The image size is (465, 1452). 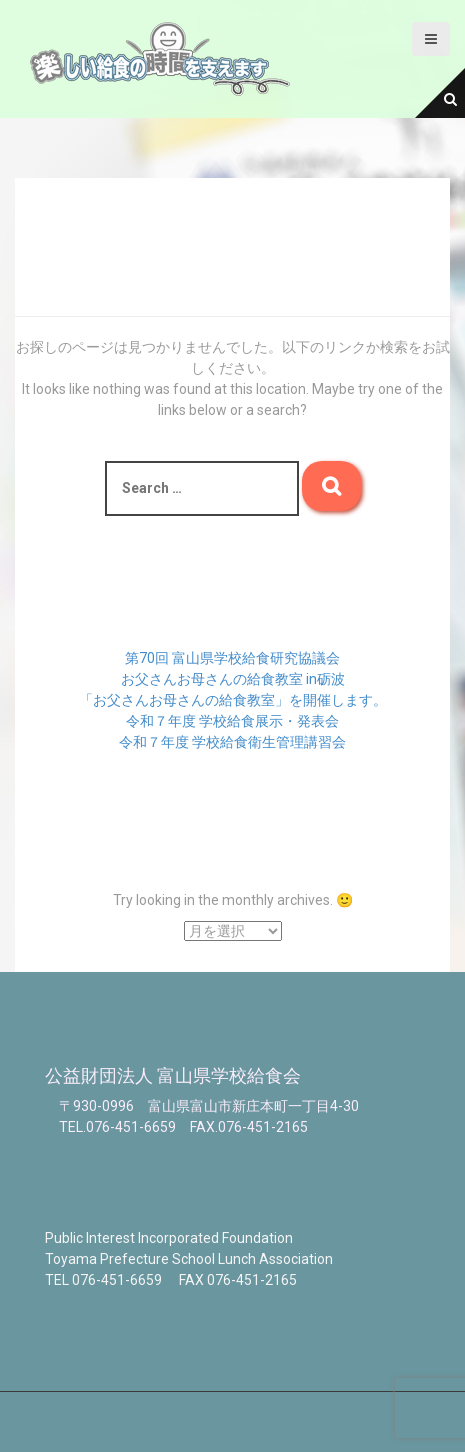 I want to click on 令和７年度 学校給食展示・発表会, so click(x=232, y=721).